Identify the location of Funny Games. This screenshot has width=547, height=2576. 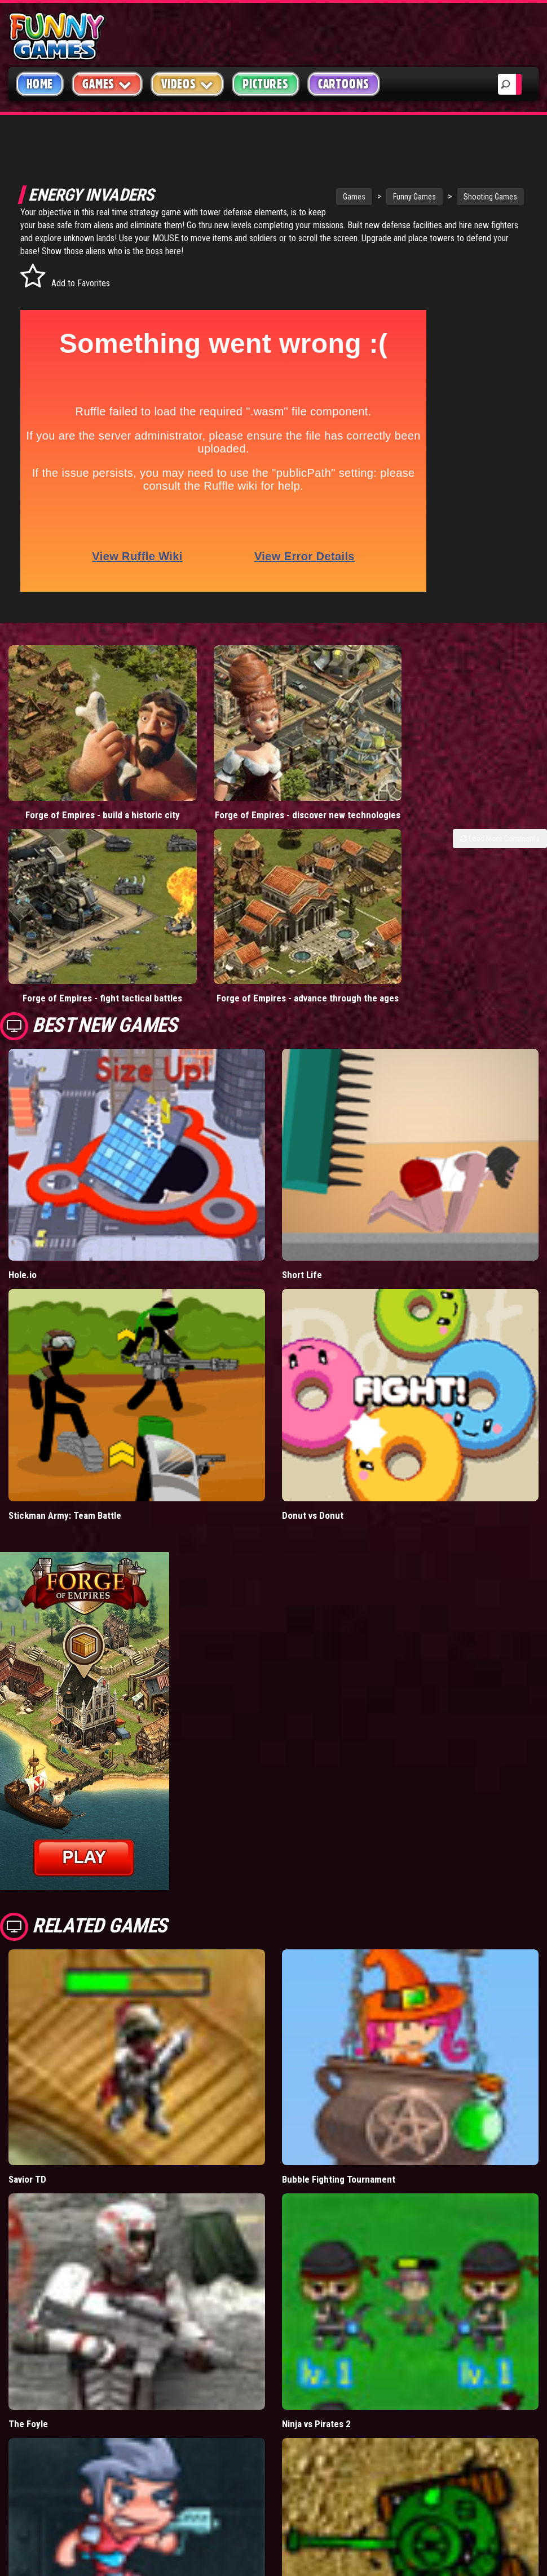
(364, 196).